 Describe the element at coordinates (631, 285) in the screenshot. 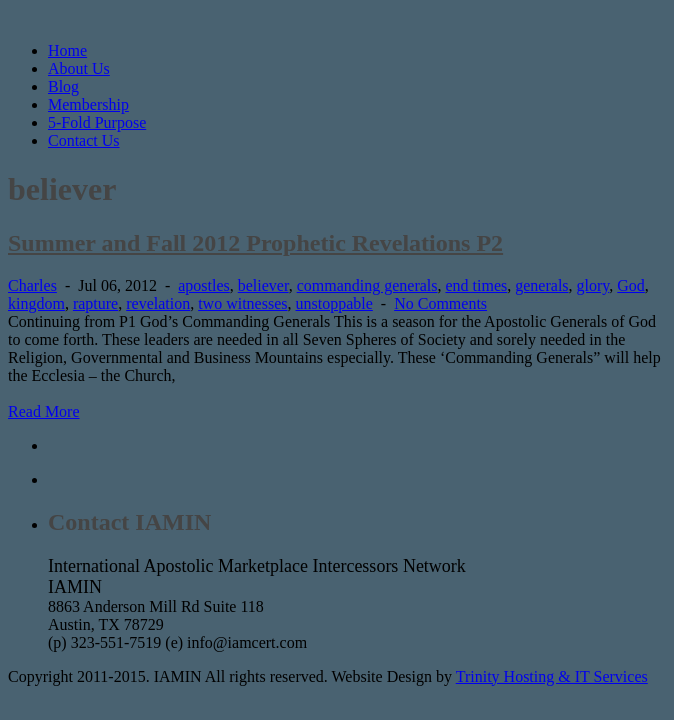

I see `God` at that location.